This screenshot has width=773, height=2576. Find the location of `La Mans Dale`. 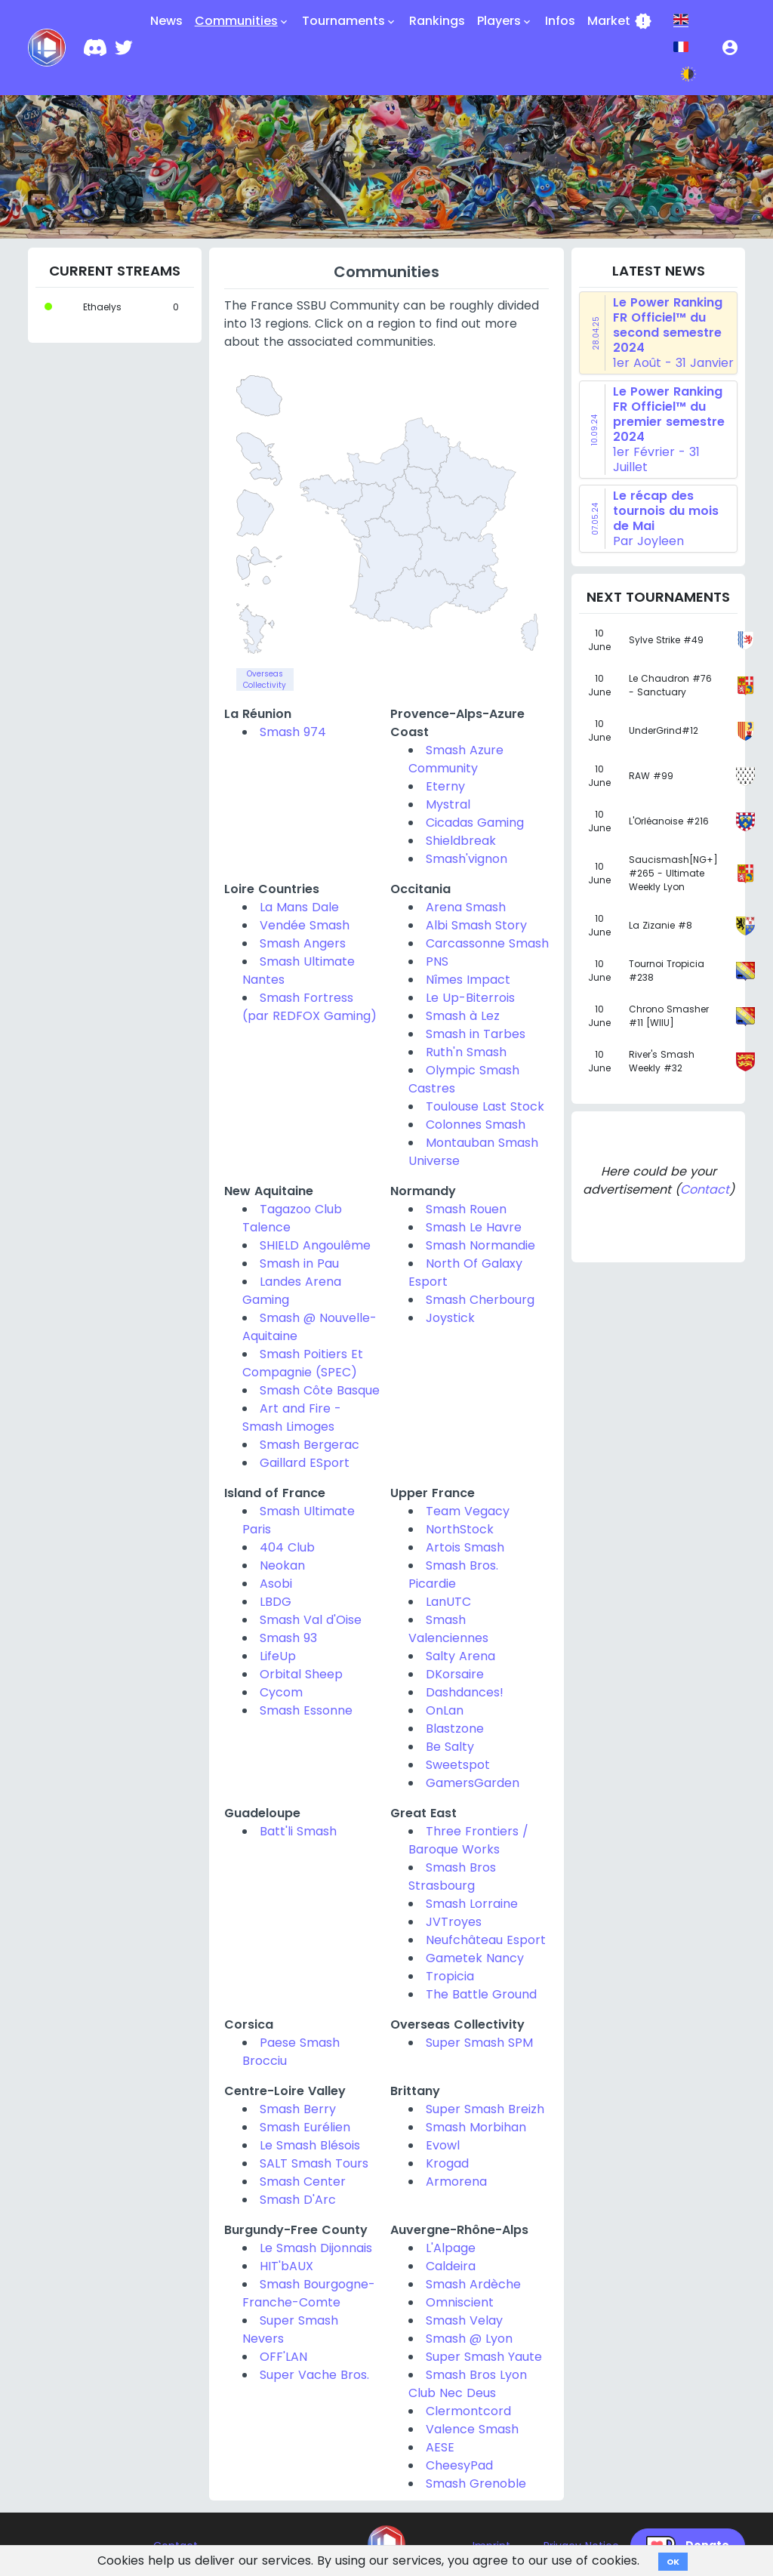

La Mans Dale is located at coordinates (299, 907).